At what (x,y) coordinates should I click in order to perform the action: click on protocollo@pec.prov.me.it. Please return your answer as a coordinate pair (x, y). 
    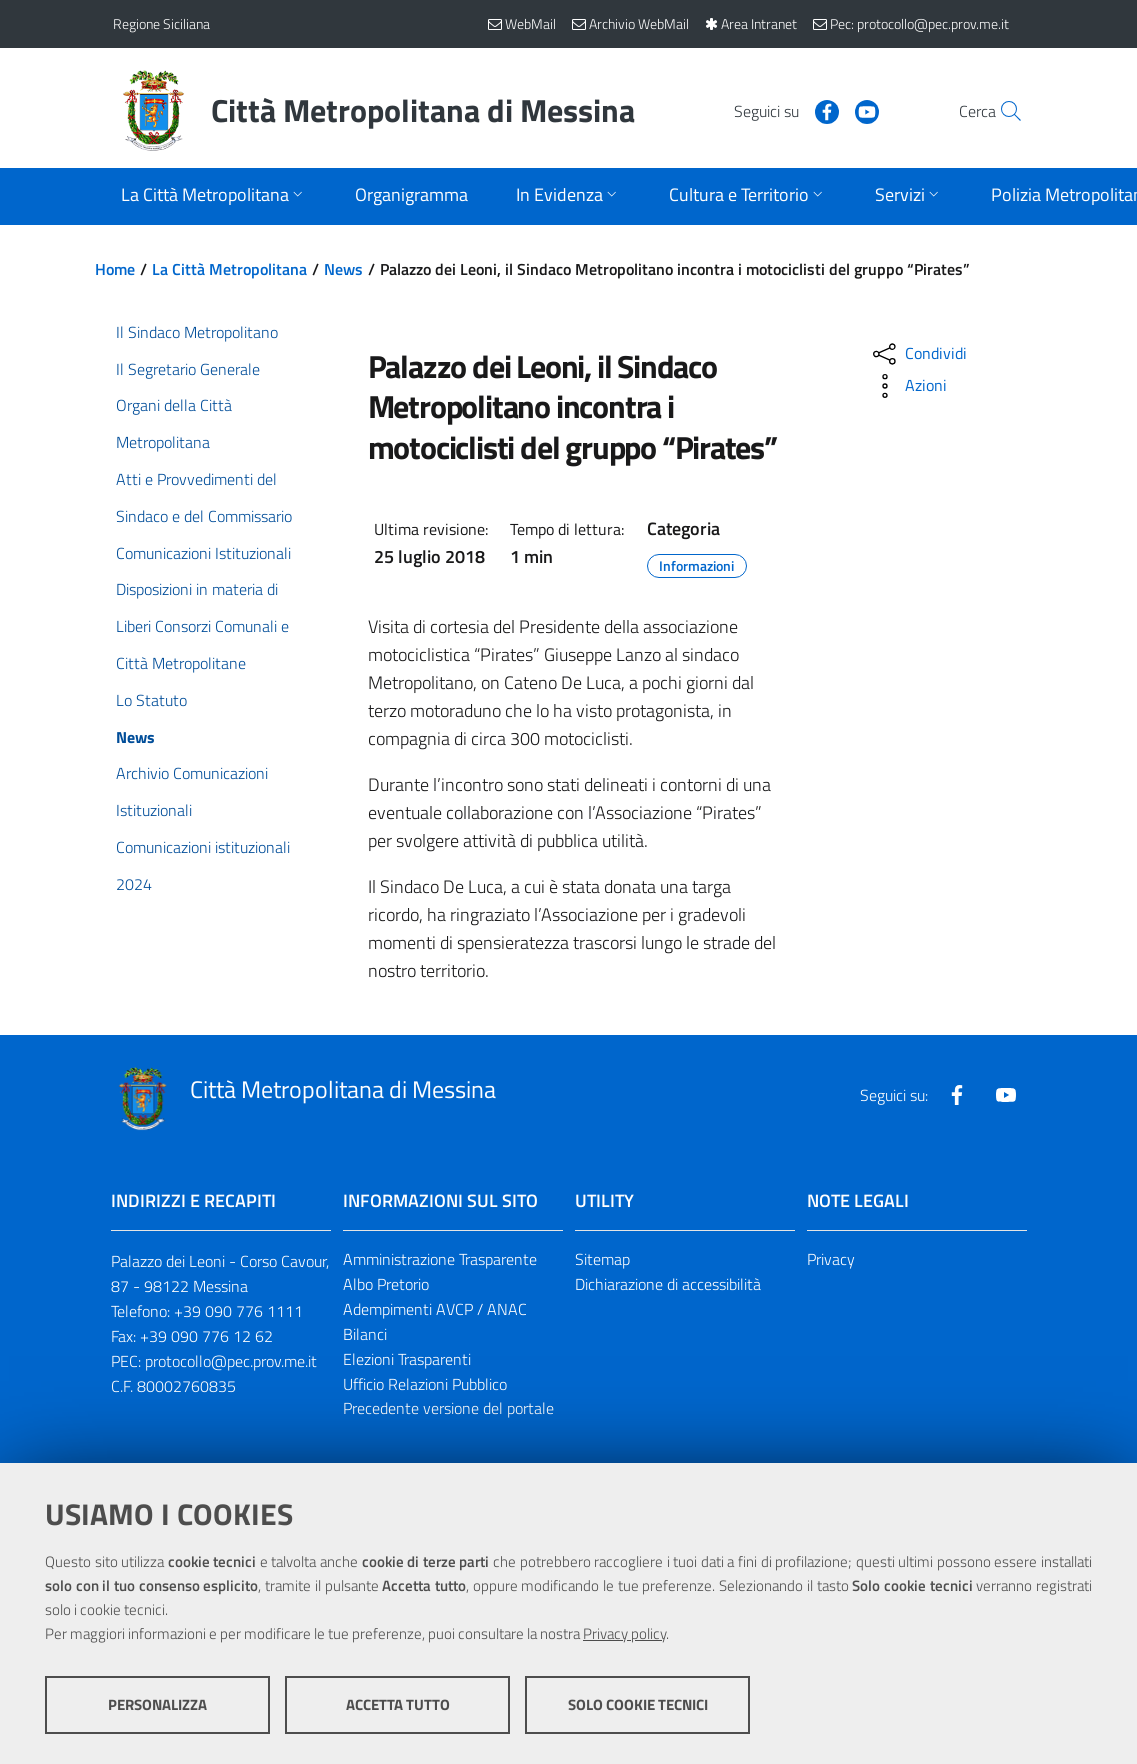
    Looking at the image, I should click on (231, 1361).